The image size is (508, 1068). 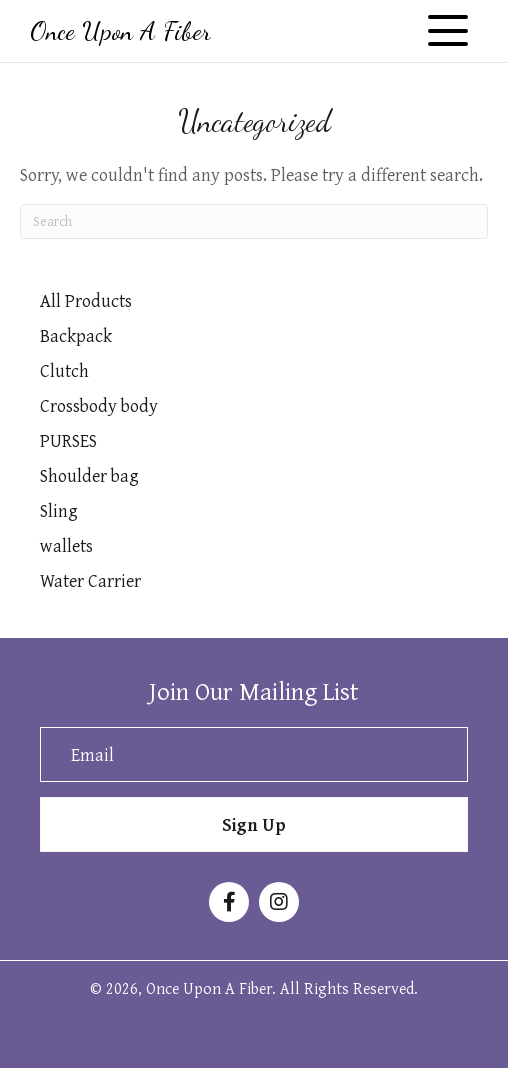 I want to click on [Search], so click(x=254, y=221).